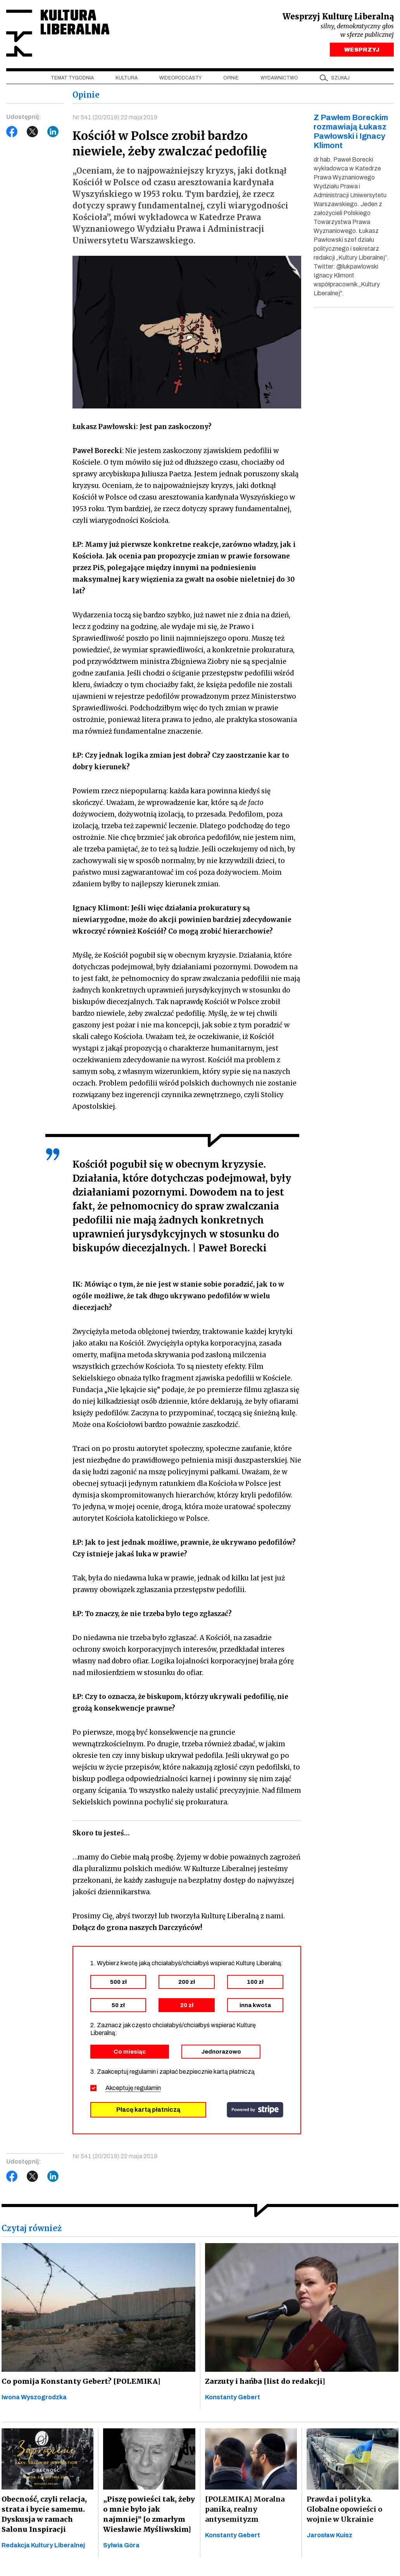 The width and height of the screenshot is (400, 2576). I want to click on Obecność, czyli relacja, strata i bycie samemu. Dyskusja w ramach Salonu Inspiracji, so click(43, 2514).